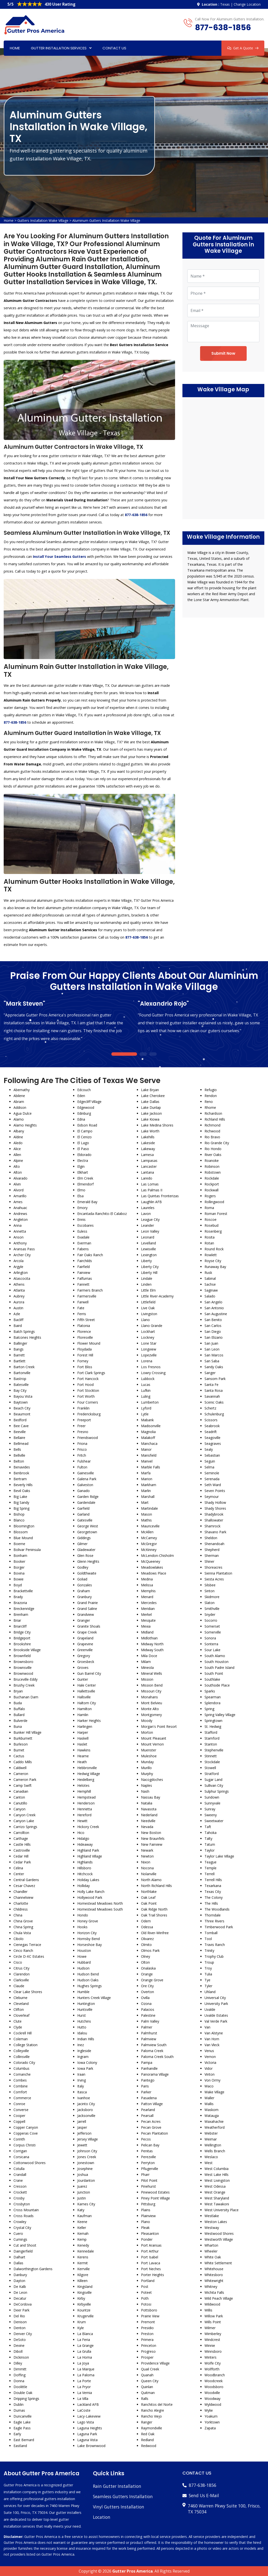 Image resolution: width=268 pixels, height=2576 pixels. What do you see at coordinates (22, 1667) in the screenshot?
I see `Brownsville` at bounding box center [22, 1667].